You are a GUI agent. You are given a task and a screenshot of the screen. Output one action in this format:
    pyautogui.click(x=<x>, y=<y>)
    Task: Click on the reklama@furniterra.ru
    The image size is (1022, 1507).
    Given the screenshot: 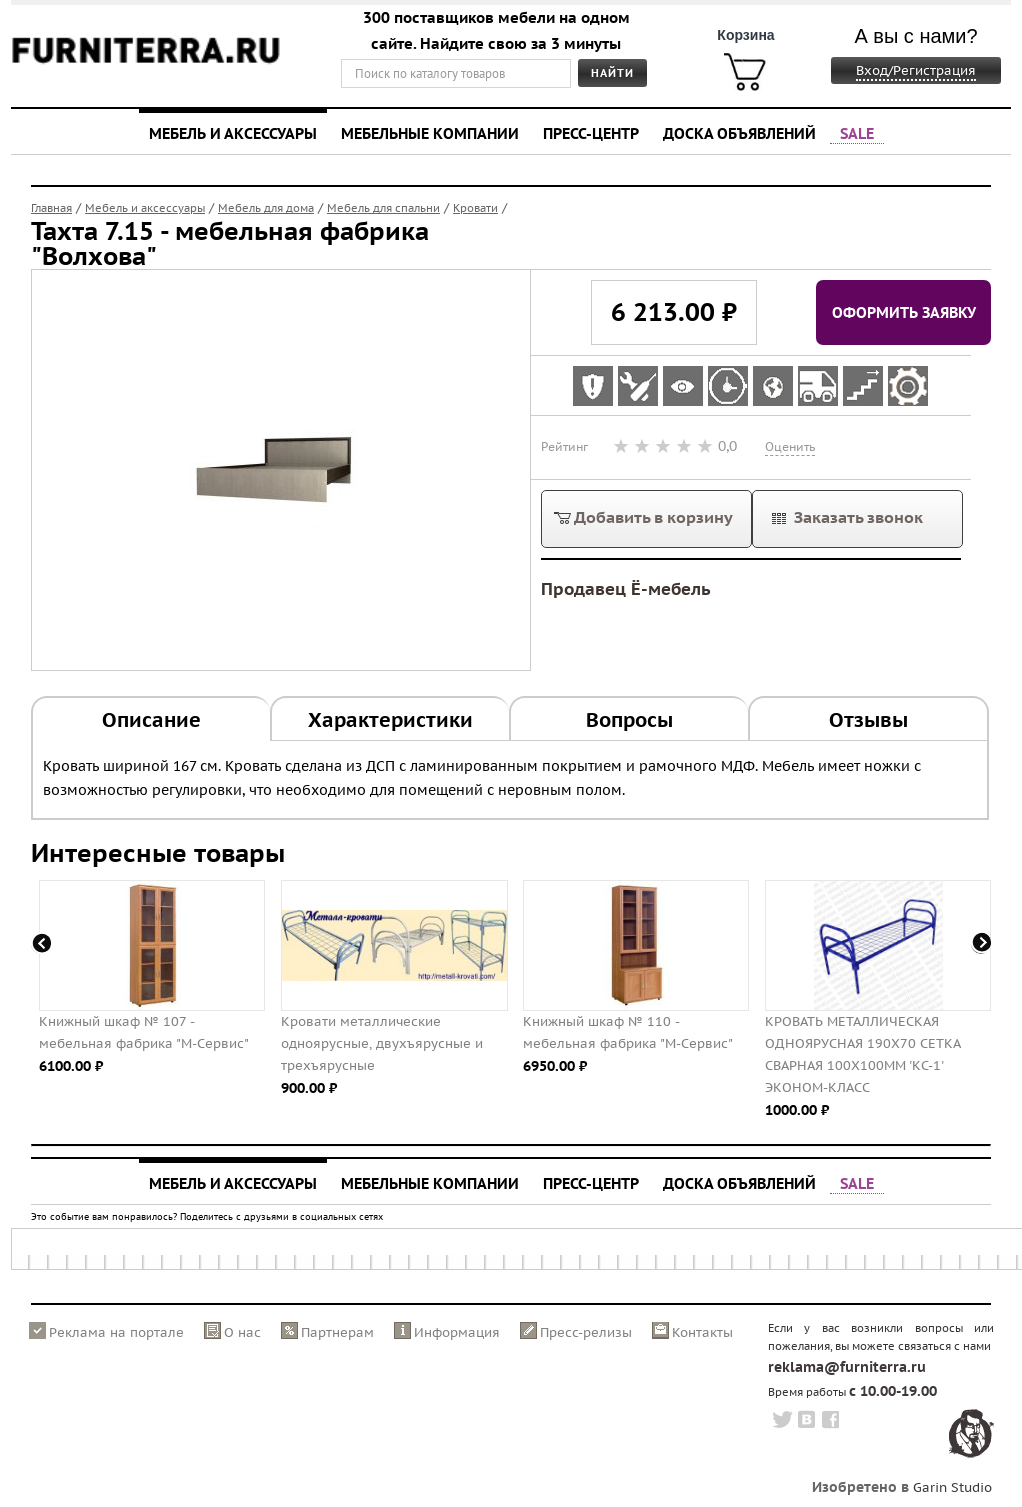 What is the action you would take?
    pyautogui.click(x=847, y=1367)
    